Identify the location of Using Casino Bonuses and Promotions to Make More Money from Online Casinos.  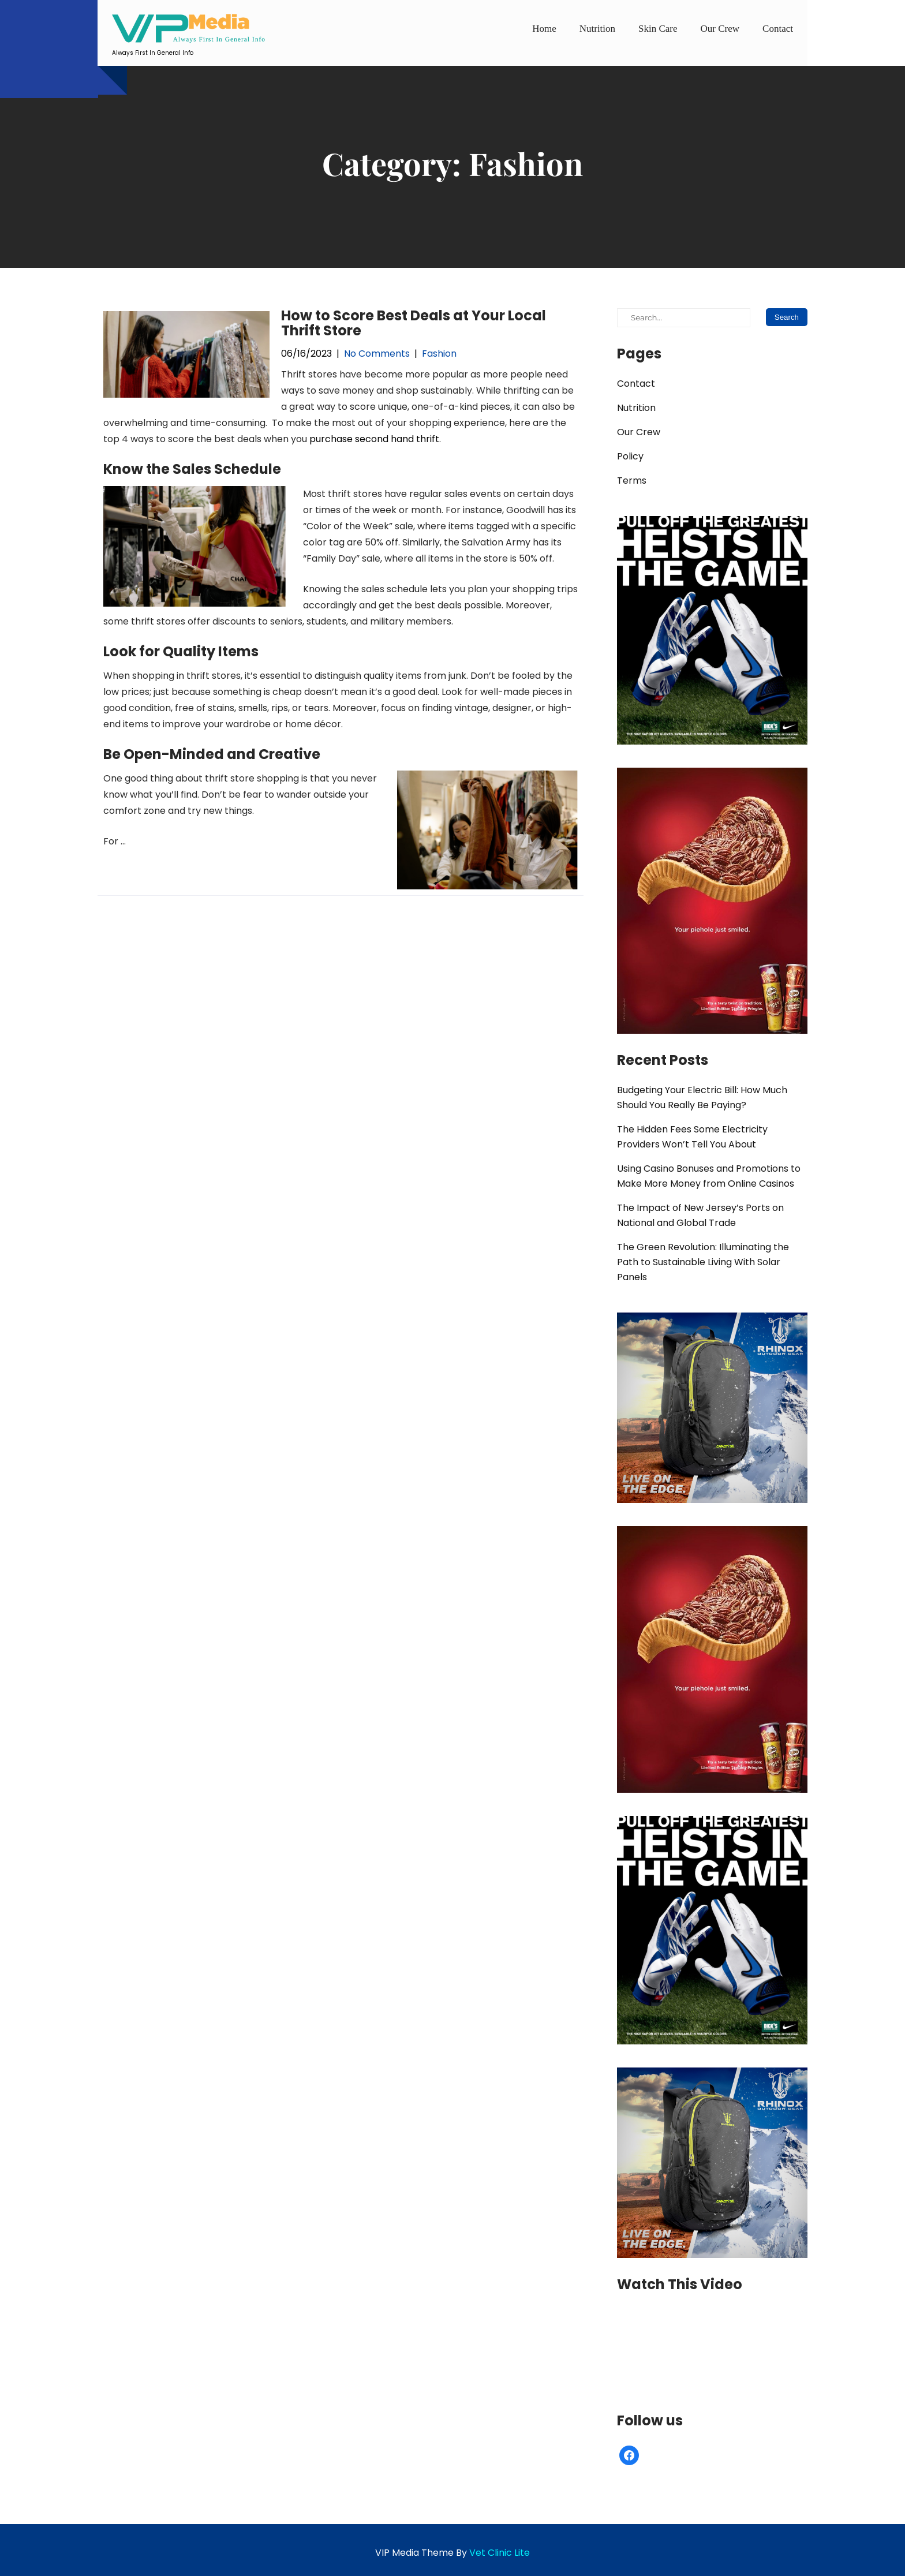
(709, 1176).